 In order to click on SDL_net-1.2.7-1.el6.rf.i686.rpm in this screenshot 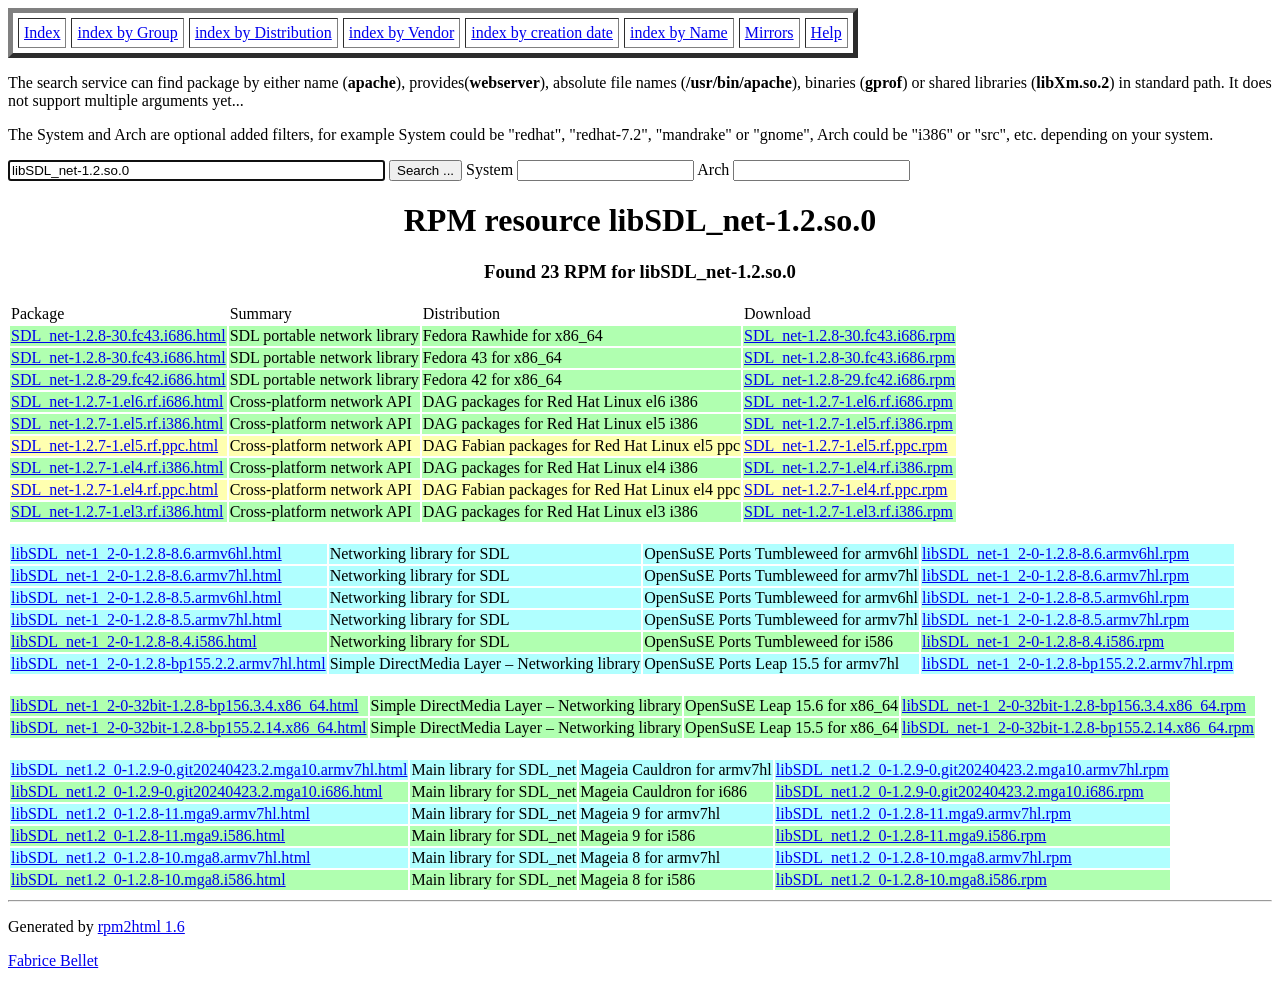, I will do `click(848, 401)`.